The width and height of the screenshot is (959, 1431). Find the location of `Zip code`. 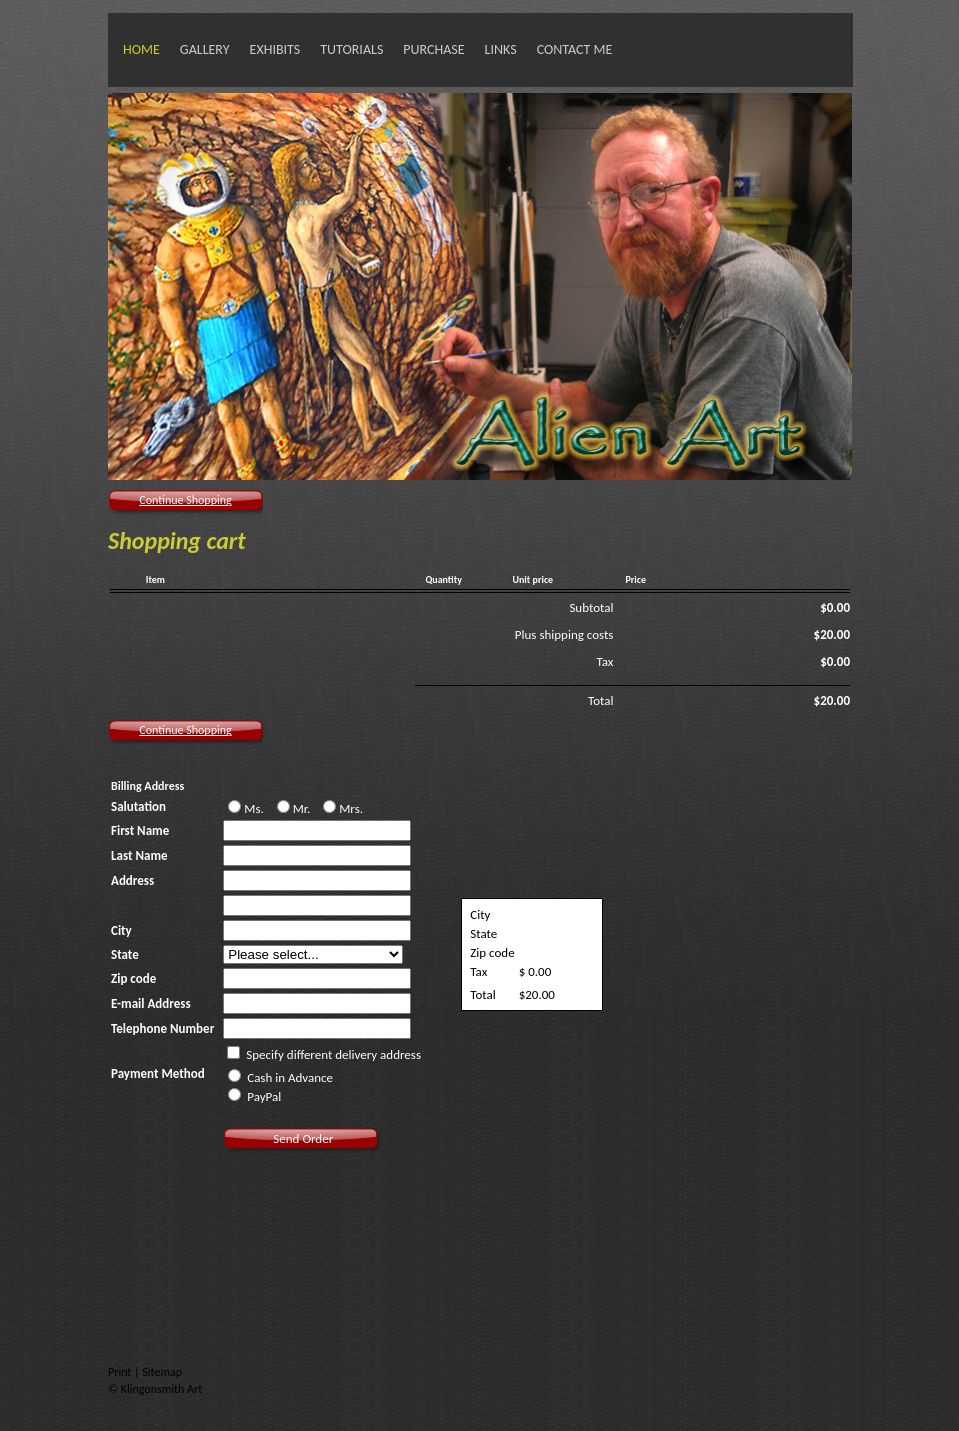

Zip code is located at coordinates (133, 978).